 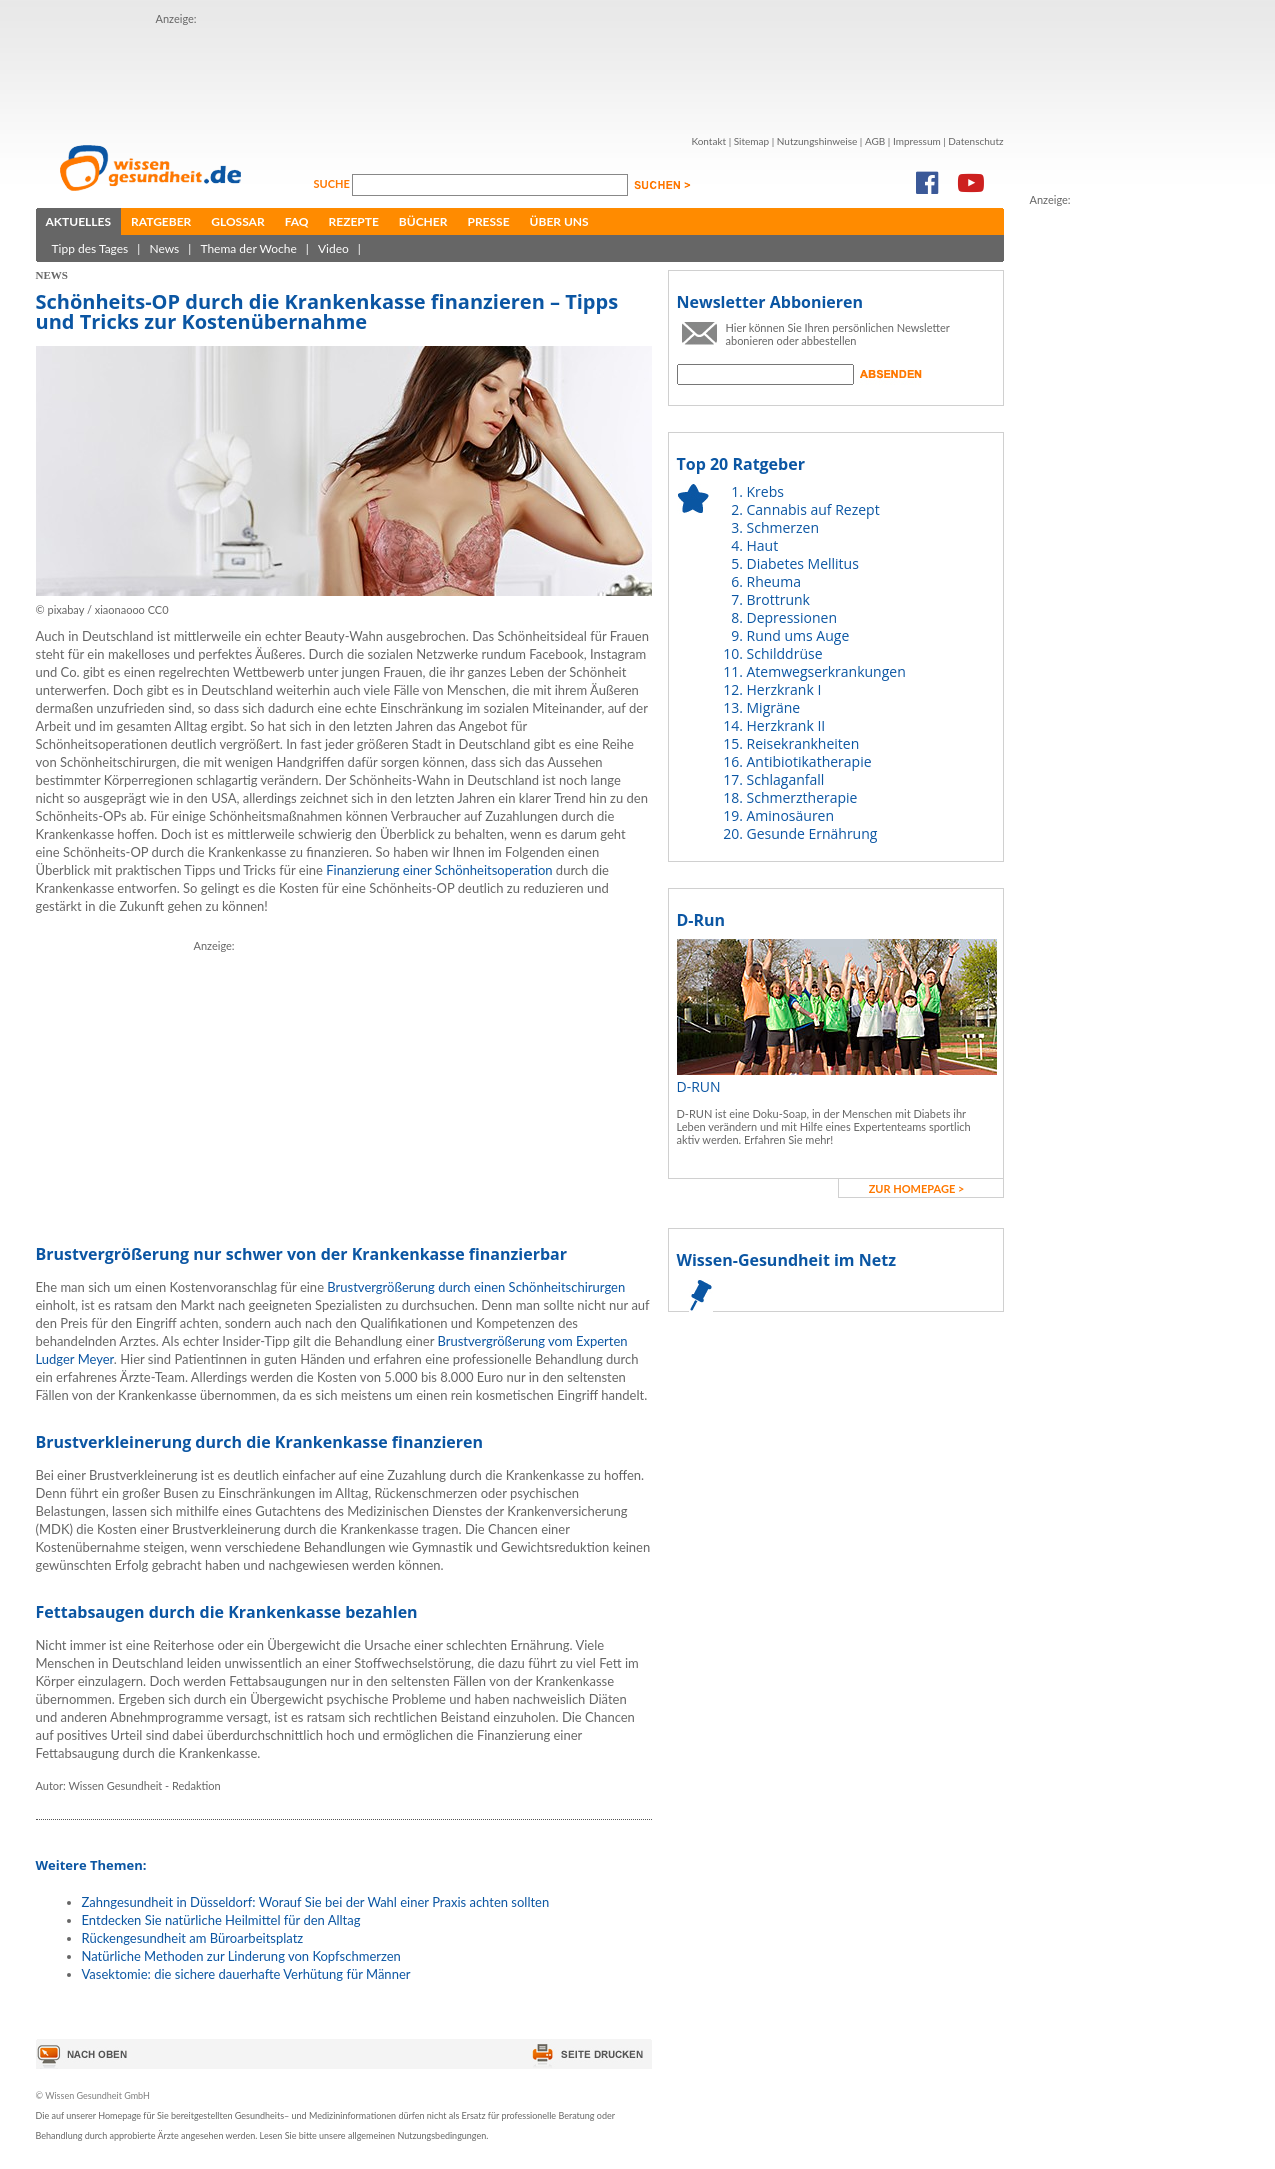 I want to click on Nutzungshinweise, so click(x=817, y=141).